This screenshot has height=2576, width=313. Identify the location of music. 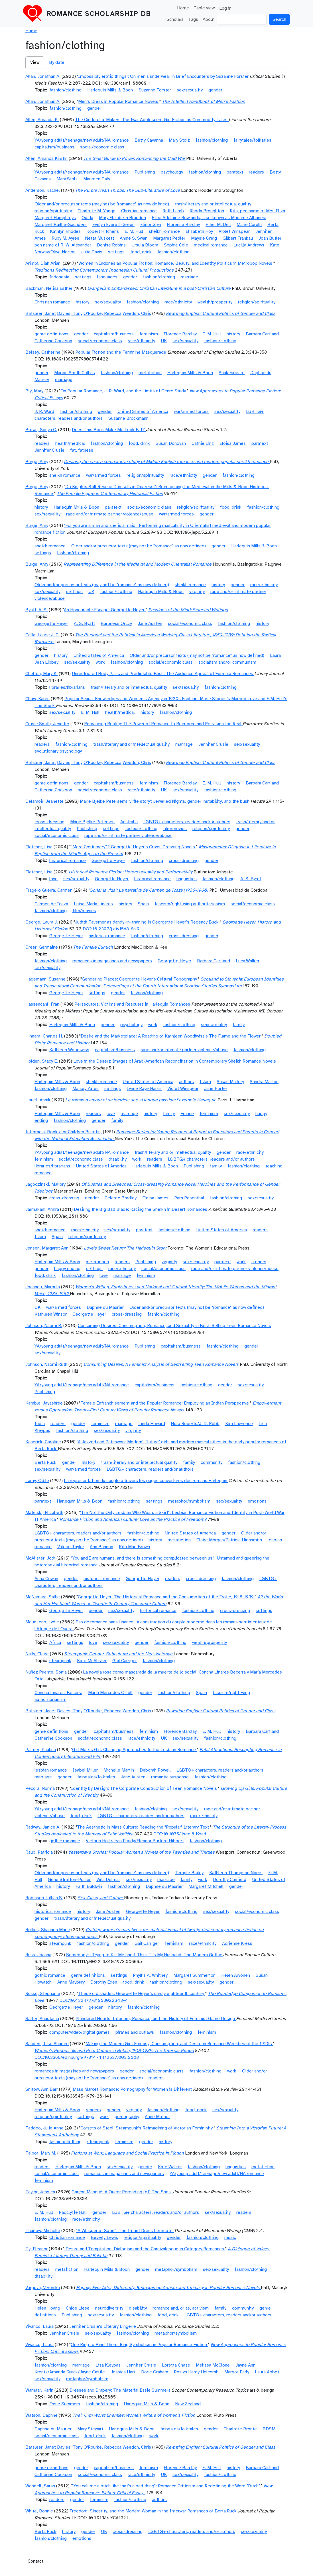
(230, 2237).